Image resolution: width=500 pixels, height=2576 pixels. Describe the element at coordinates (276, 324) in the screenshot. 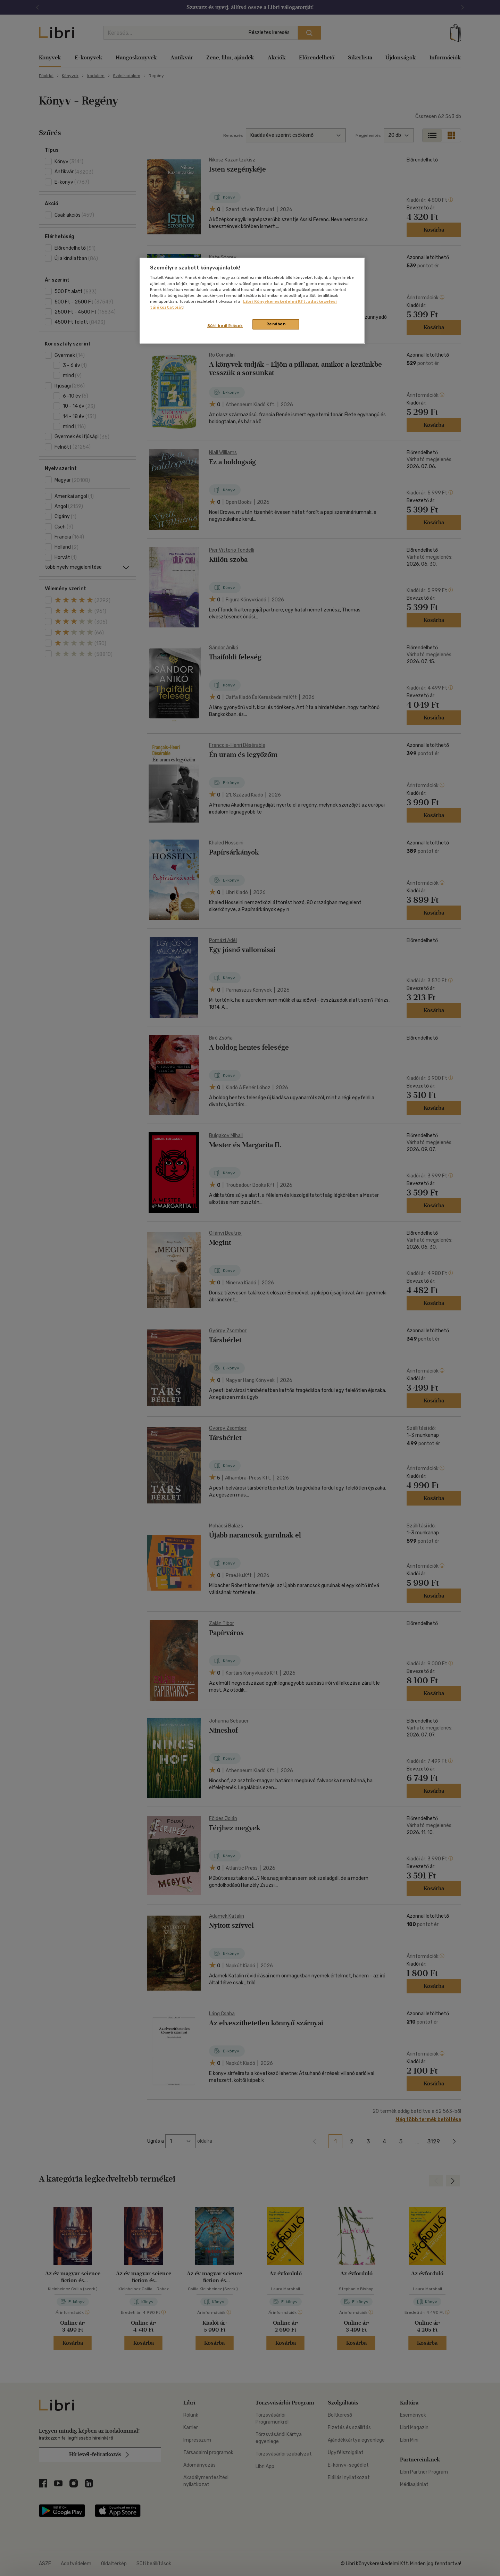

I see `Rendben` at that location.